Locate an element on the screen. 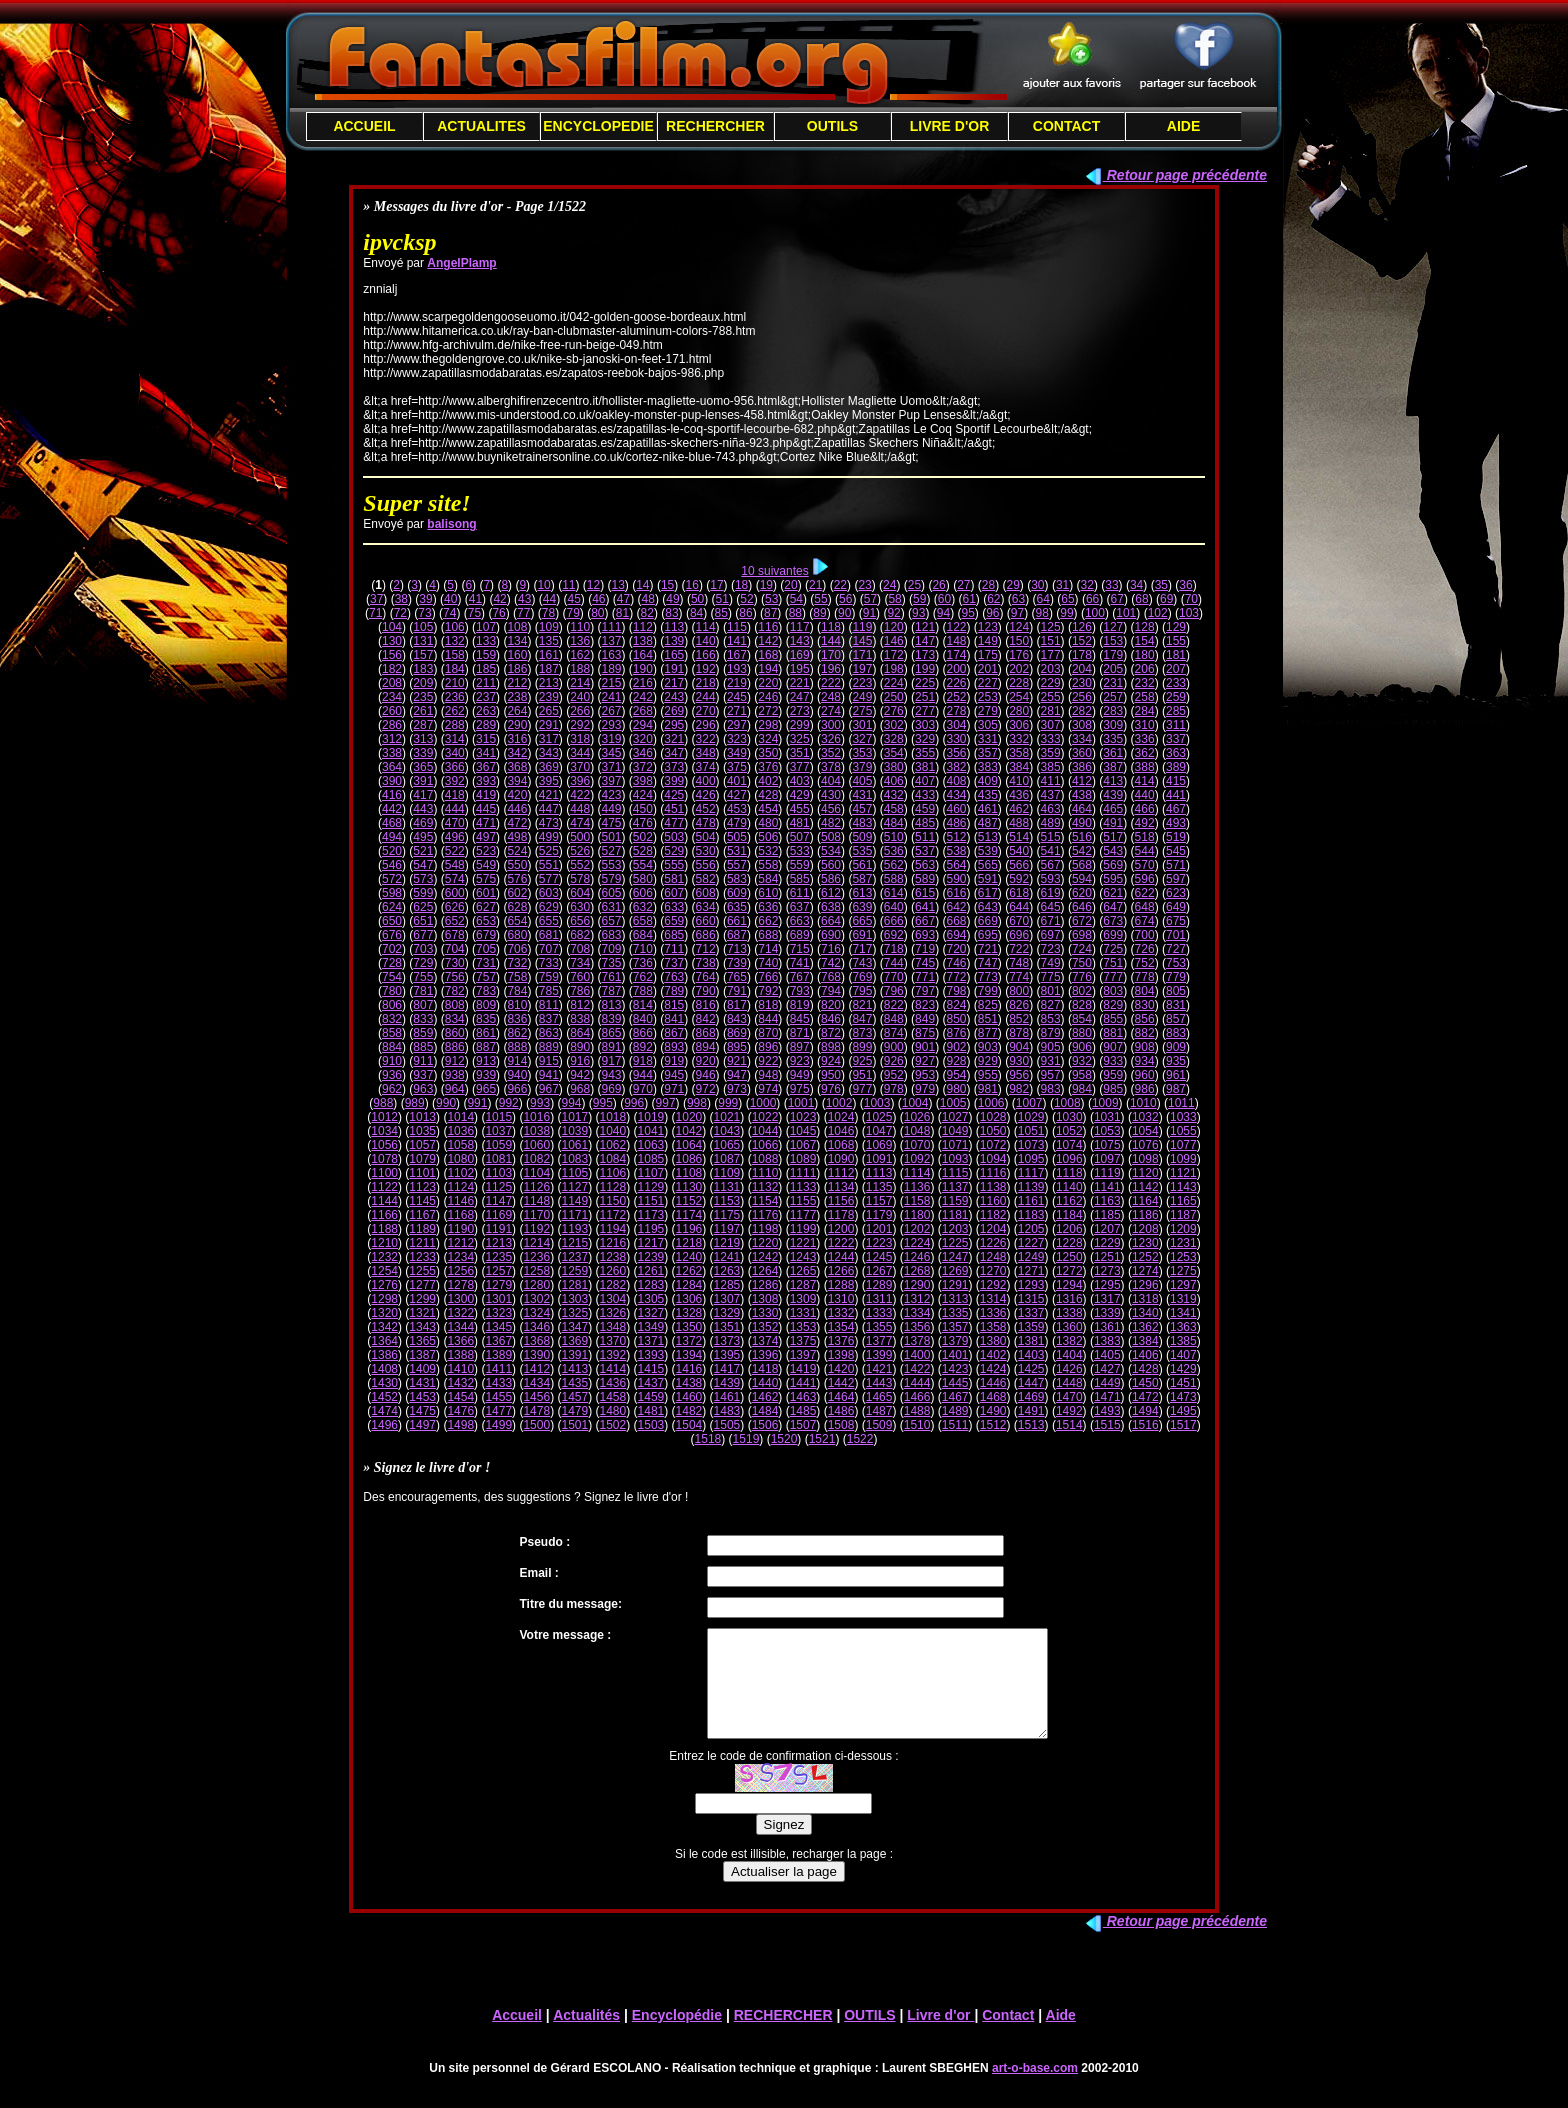 This screenshot has width=1568, height=2108. 1156 is located at coordinates (841, 1201).